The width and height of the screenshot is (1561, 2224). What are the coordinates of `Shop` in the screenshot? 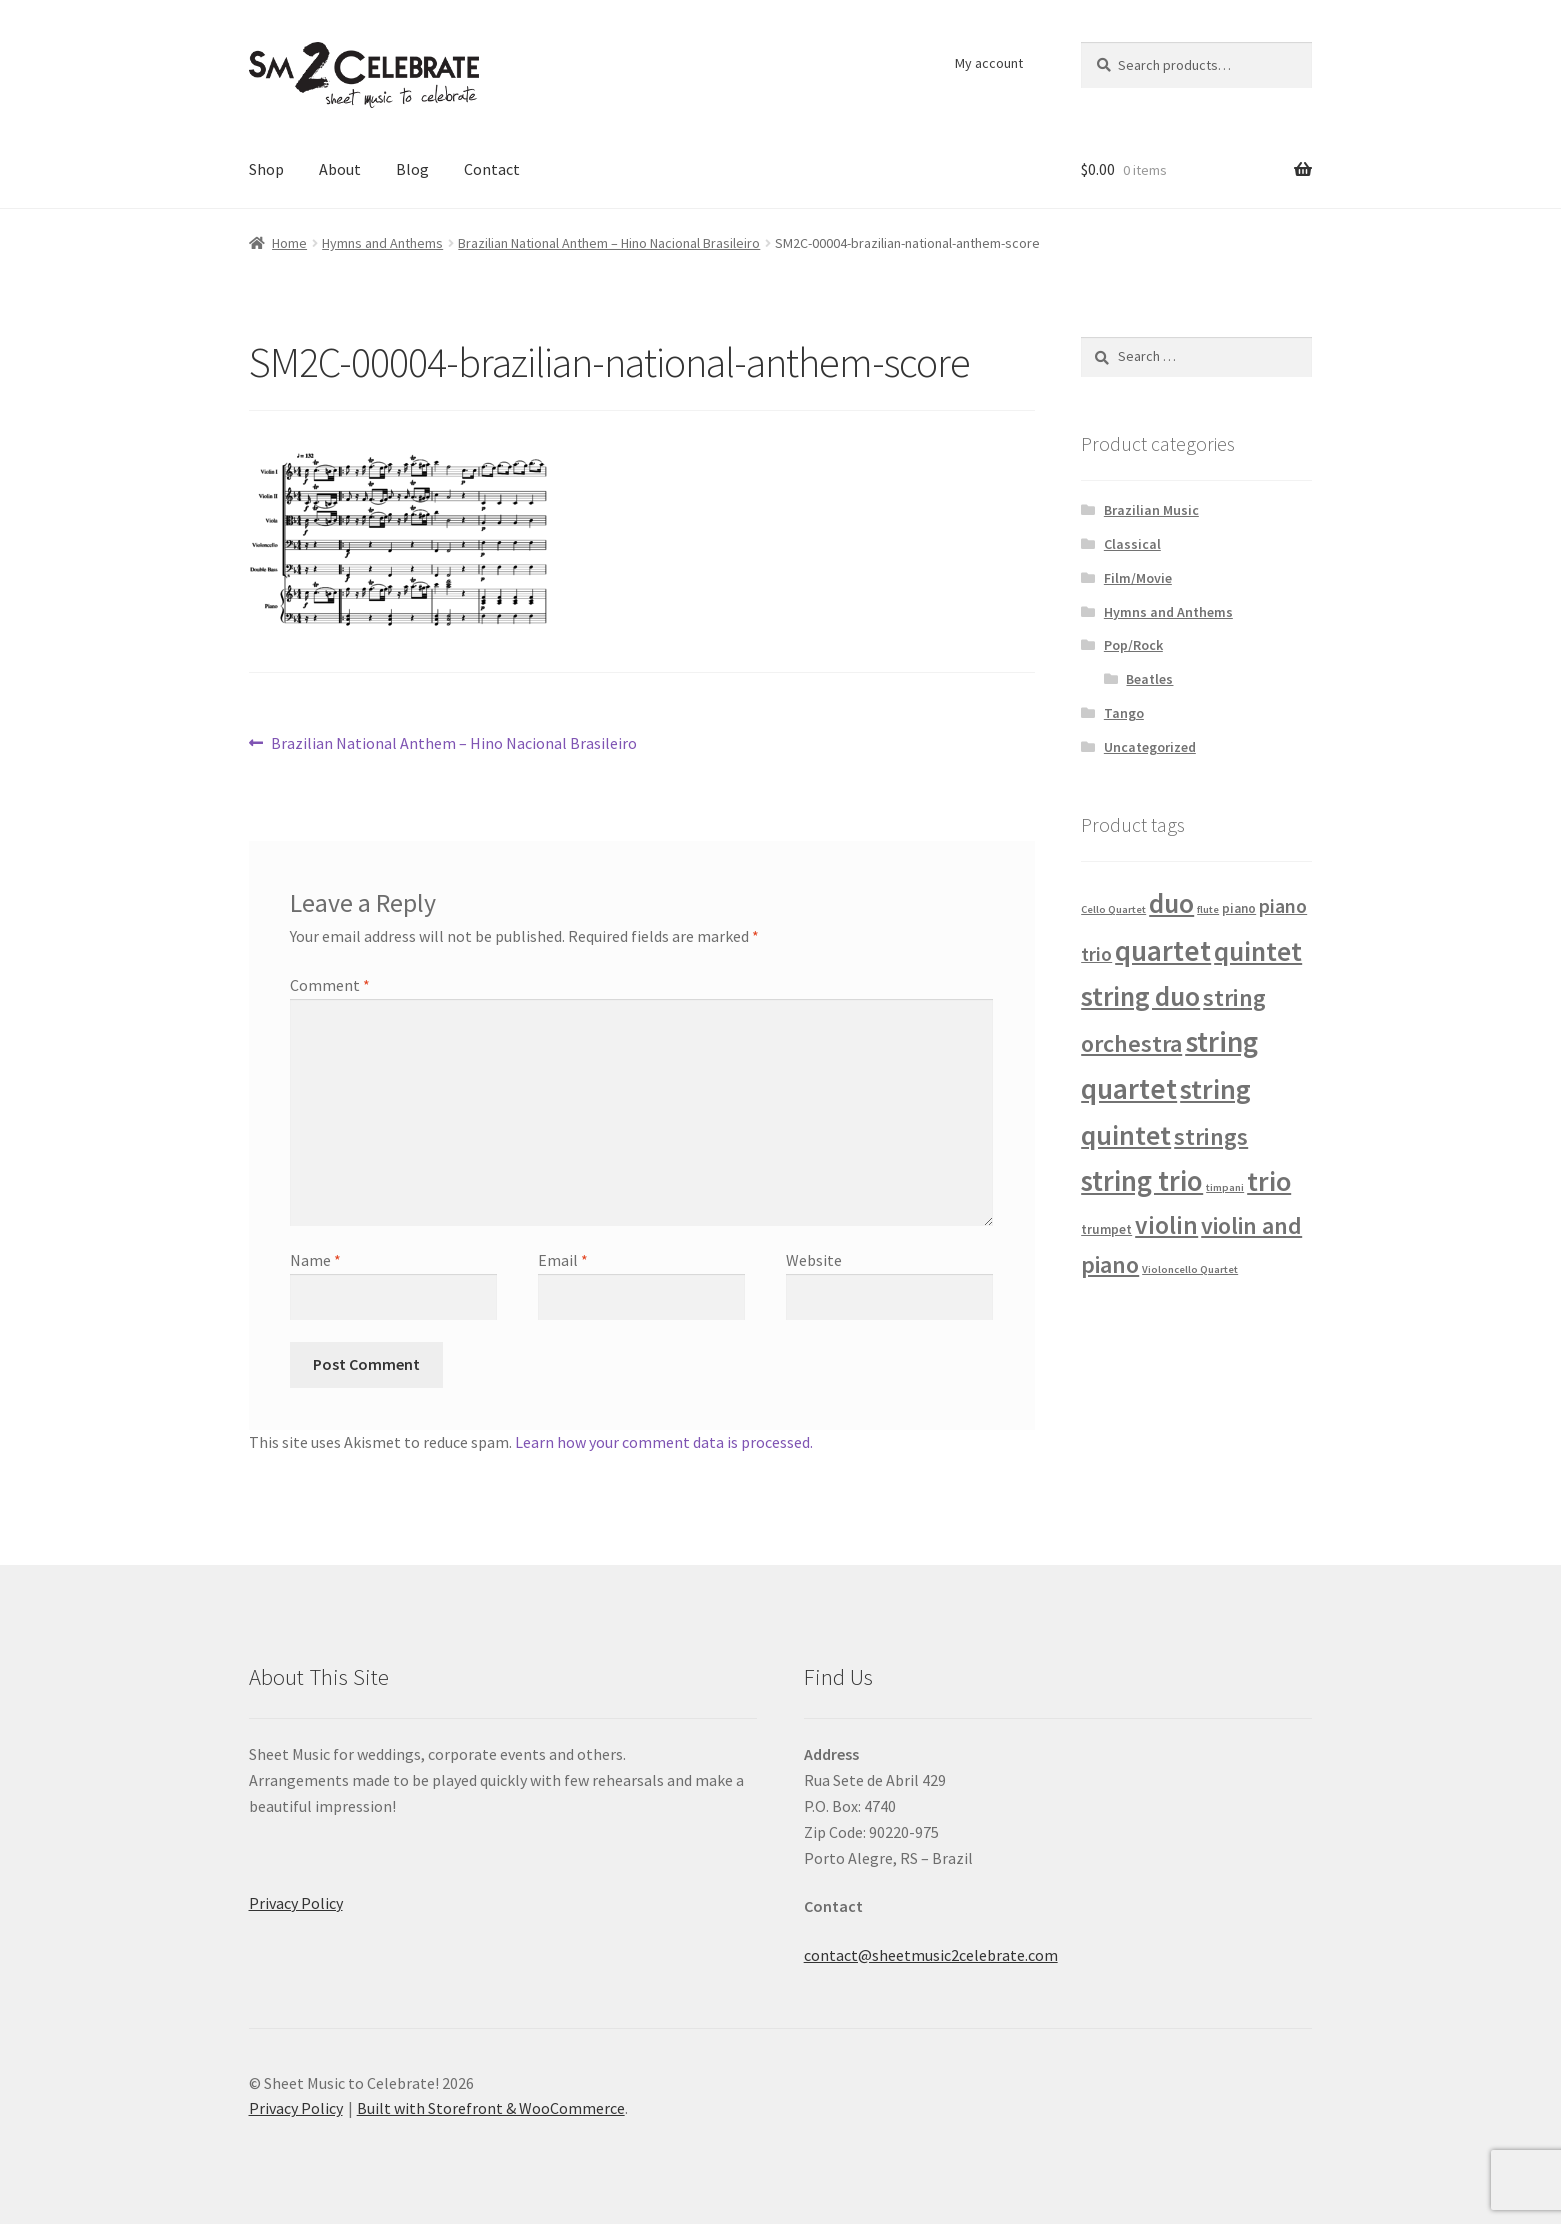 It's located at (266, 169).